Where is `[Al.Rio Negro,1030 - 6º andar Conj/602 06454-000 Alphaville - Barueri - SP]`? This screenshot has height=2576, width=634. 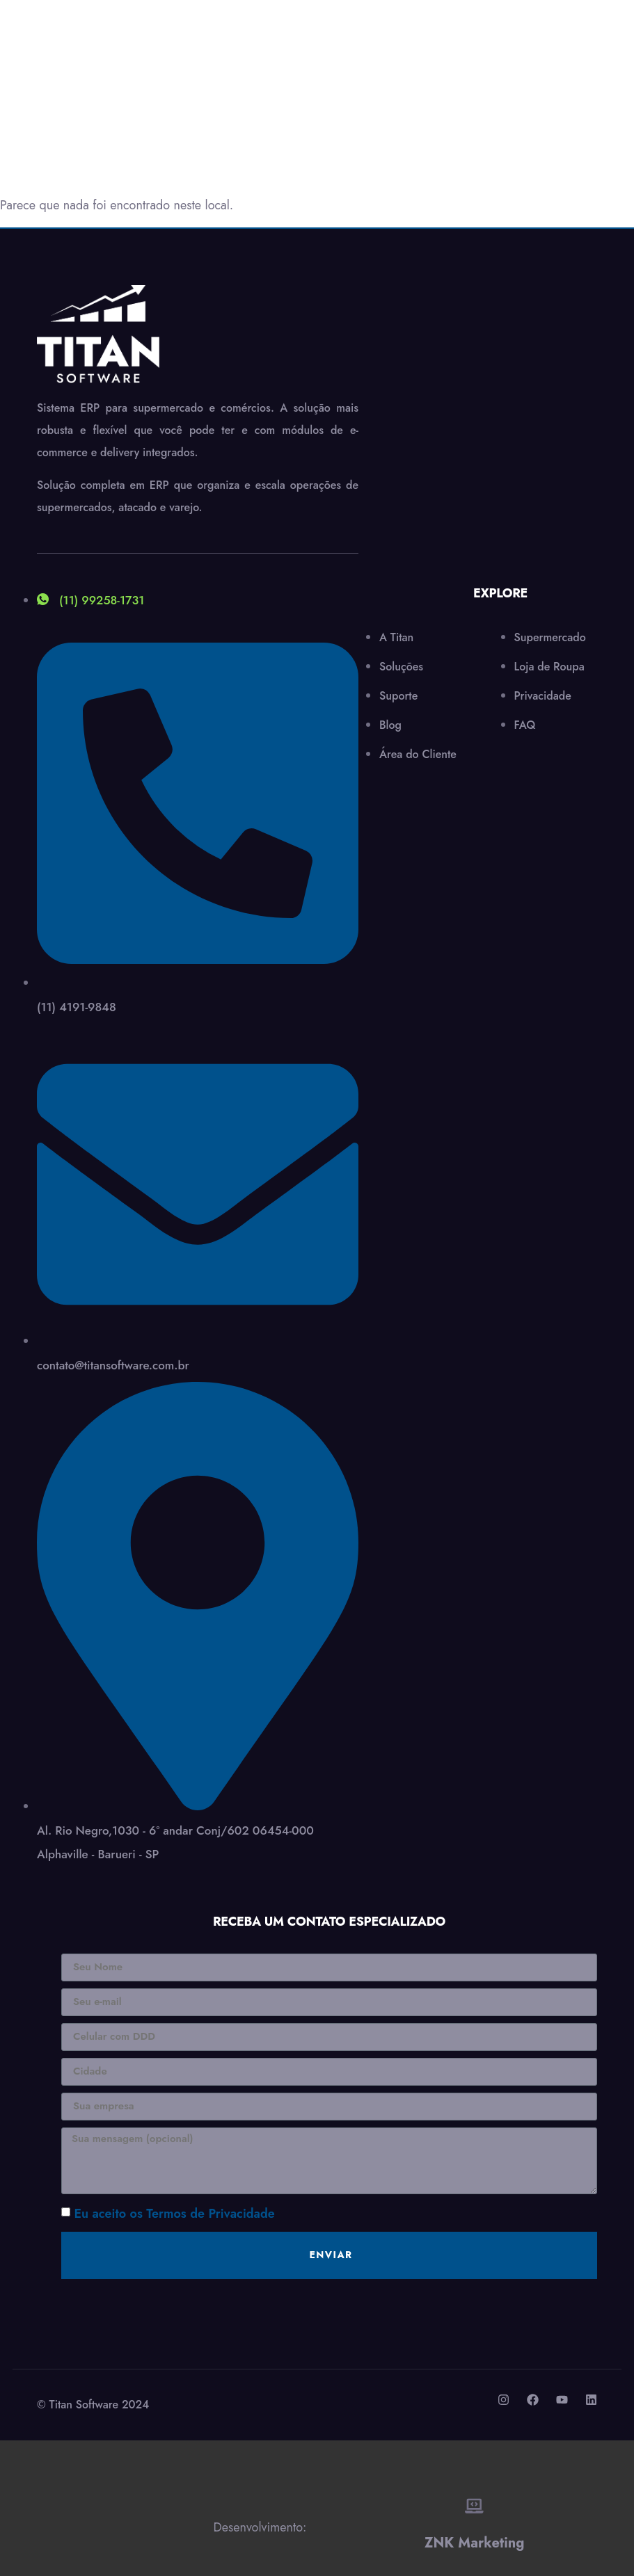
[Al.Rio Negro,1030 - 6º andar Conj/602 06454-000 Alphaville - Barueri - SP] is located at coordinates (500, 430).